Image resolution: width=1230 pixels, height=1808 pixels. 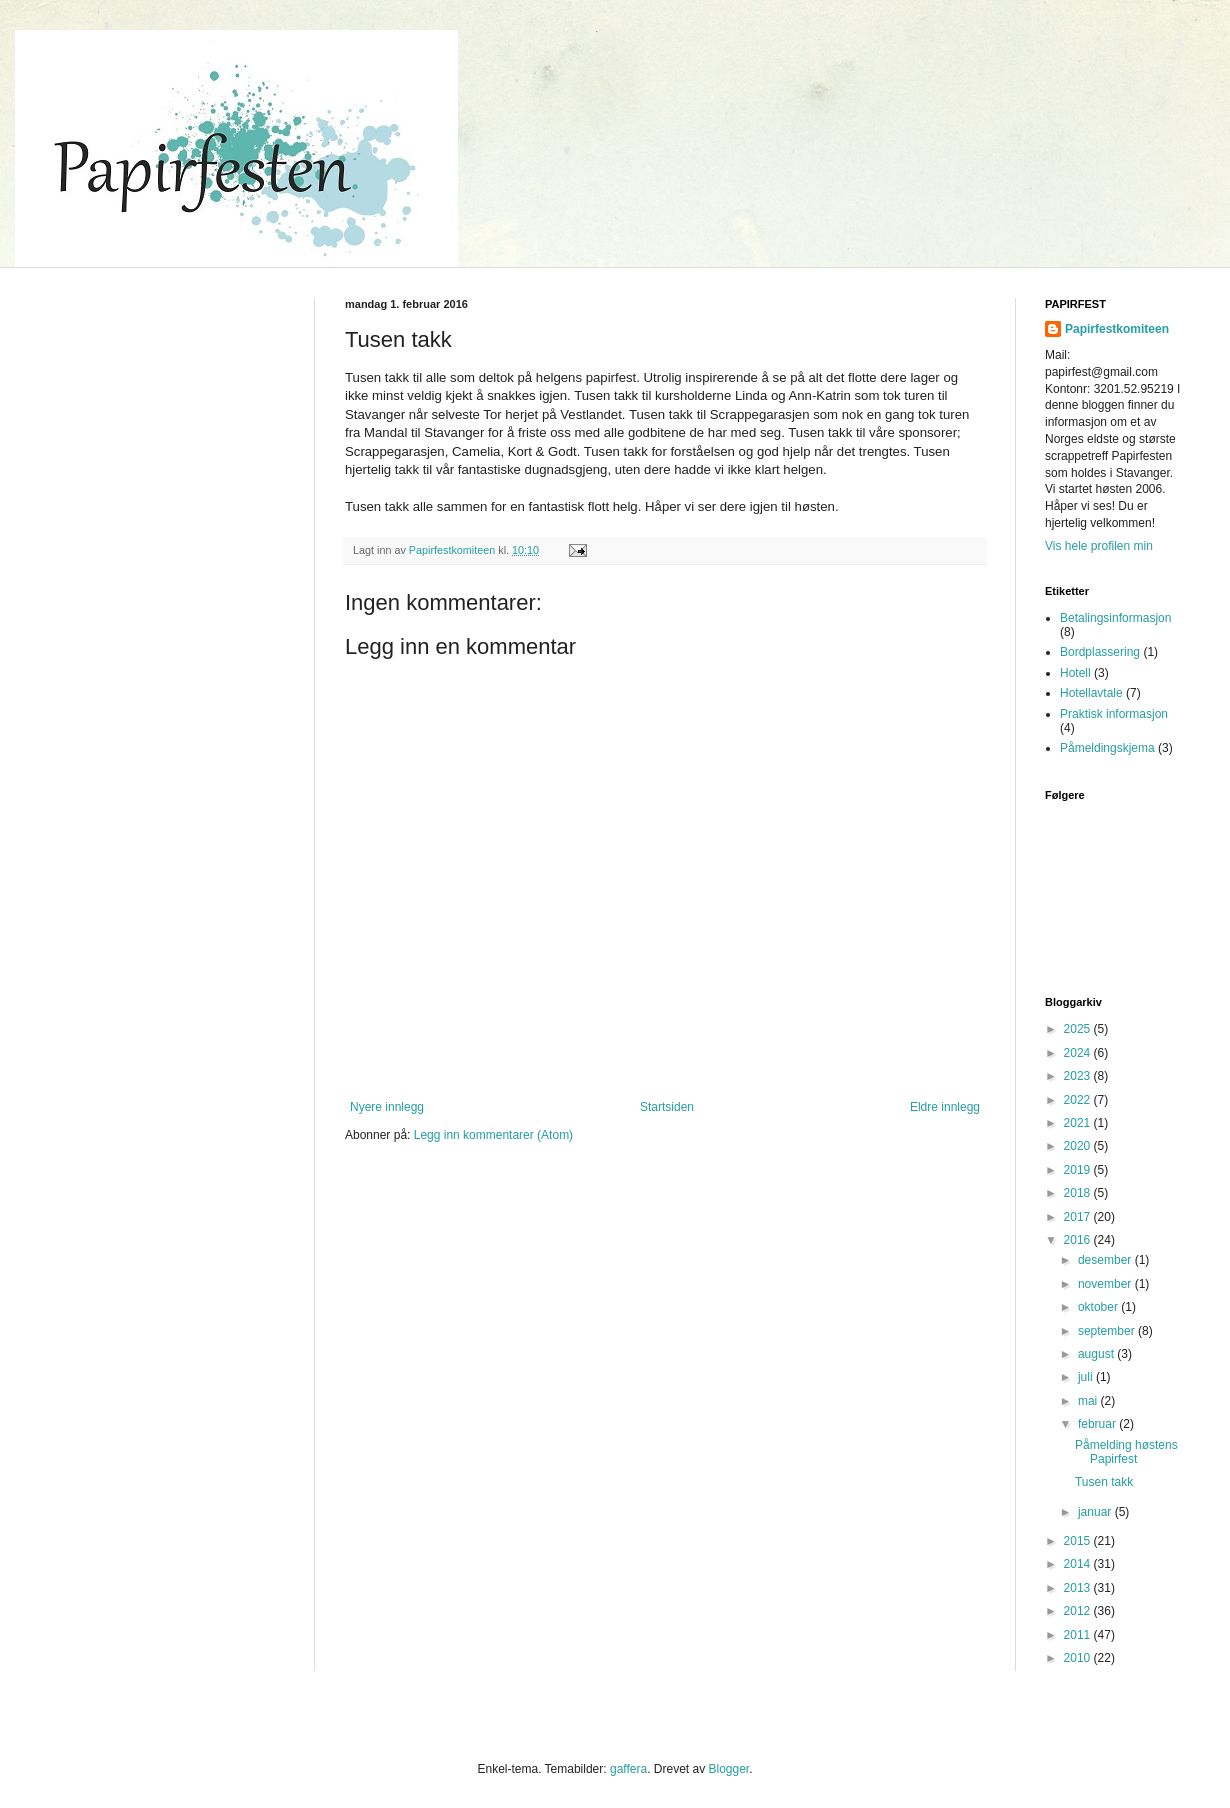 What do you see at coordinates (1117, 329) in the screenshot?
I see `Papirfestkomiteen` at bounding box center [1117, 329].